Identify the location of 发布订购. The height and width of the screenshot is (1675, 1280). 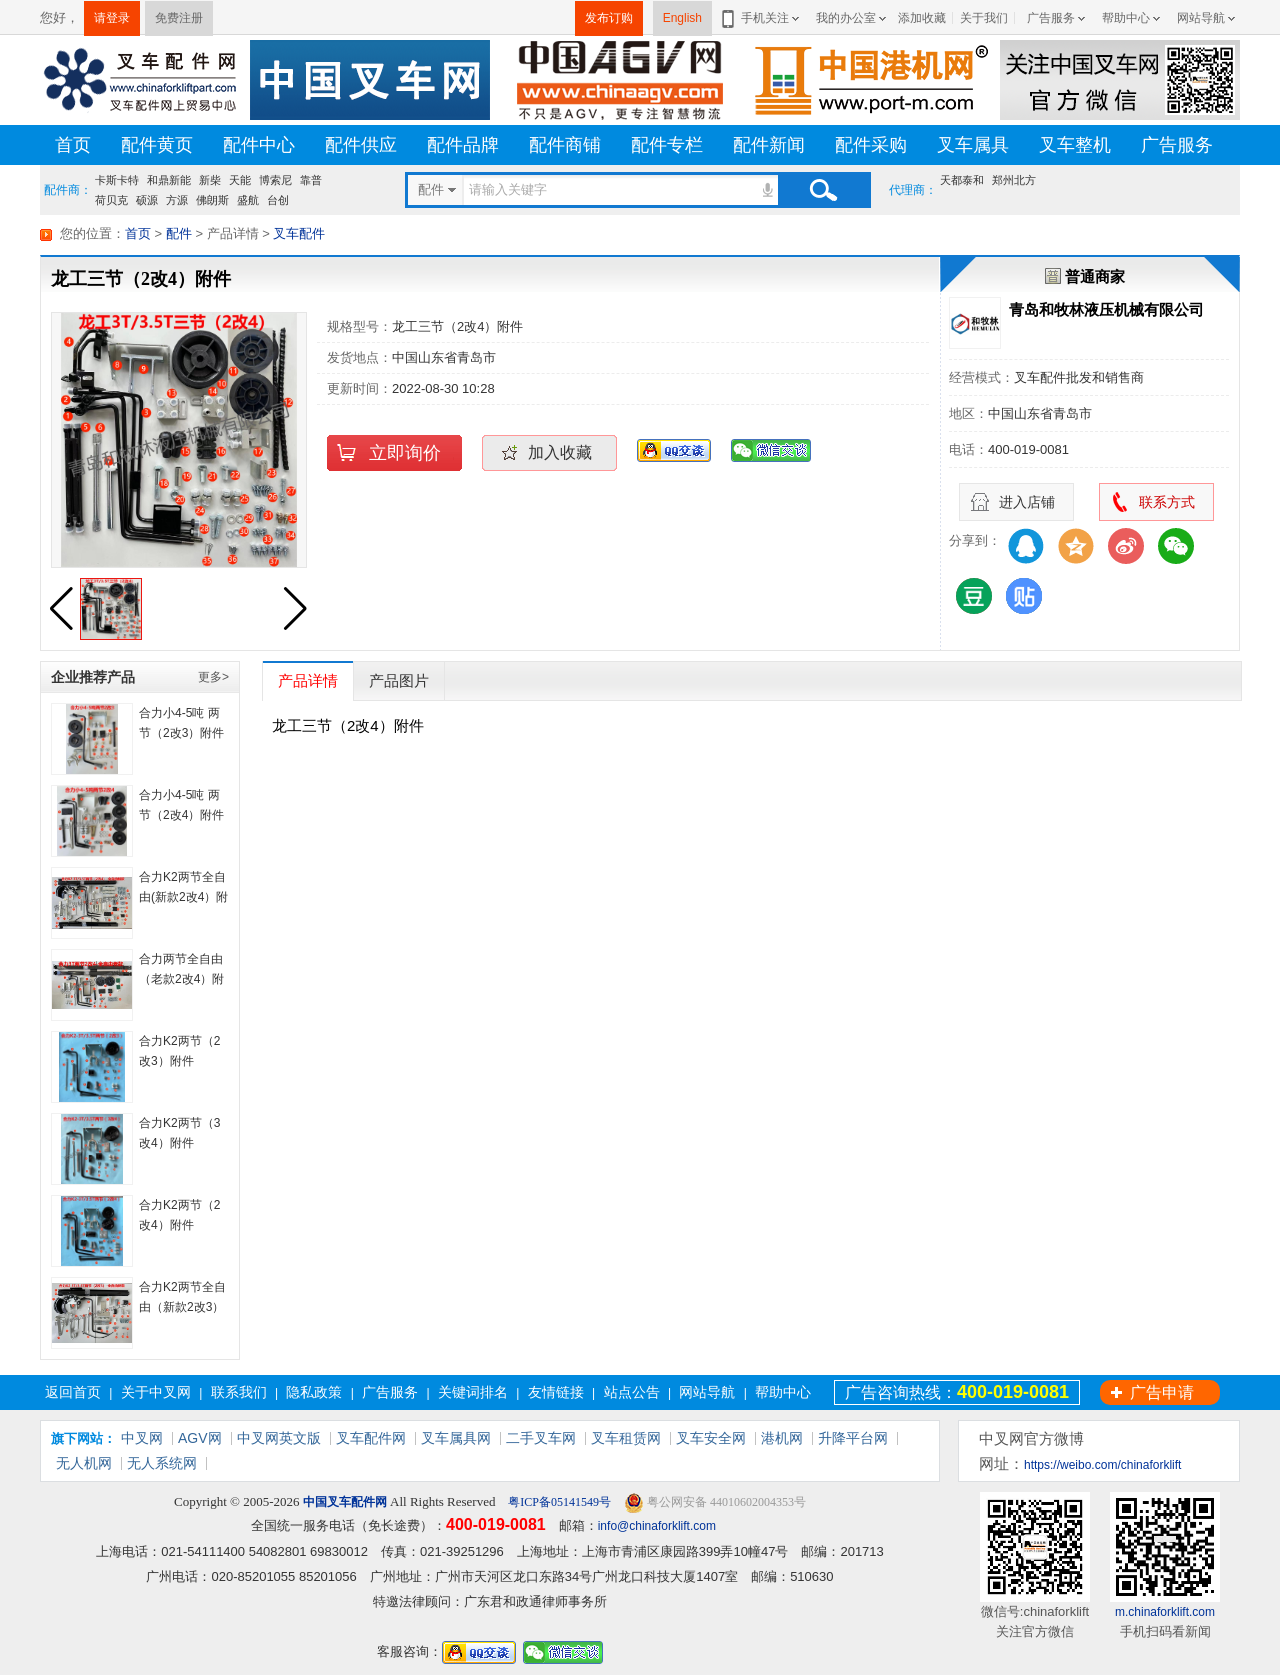
(609, 18).